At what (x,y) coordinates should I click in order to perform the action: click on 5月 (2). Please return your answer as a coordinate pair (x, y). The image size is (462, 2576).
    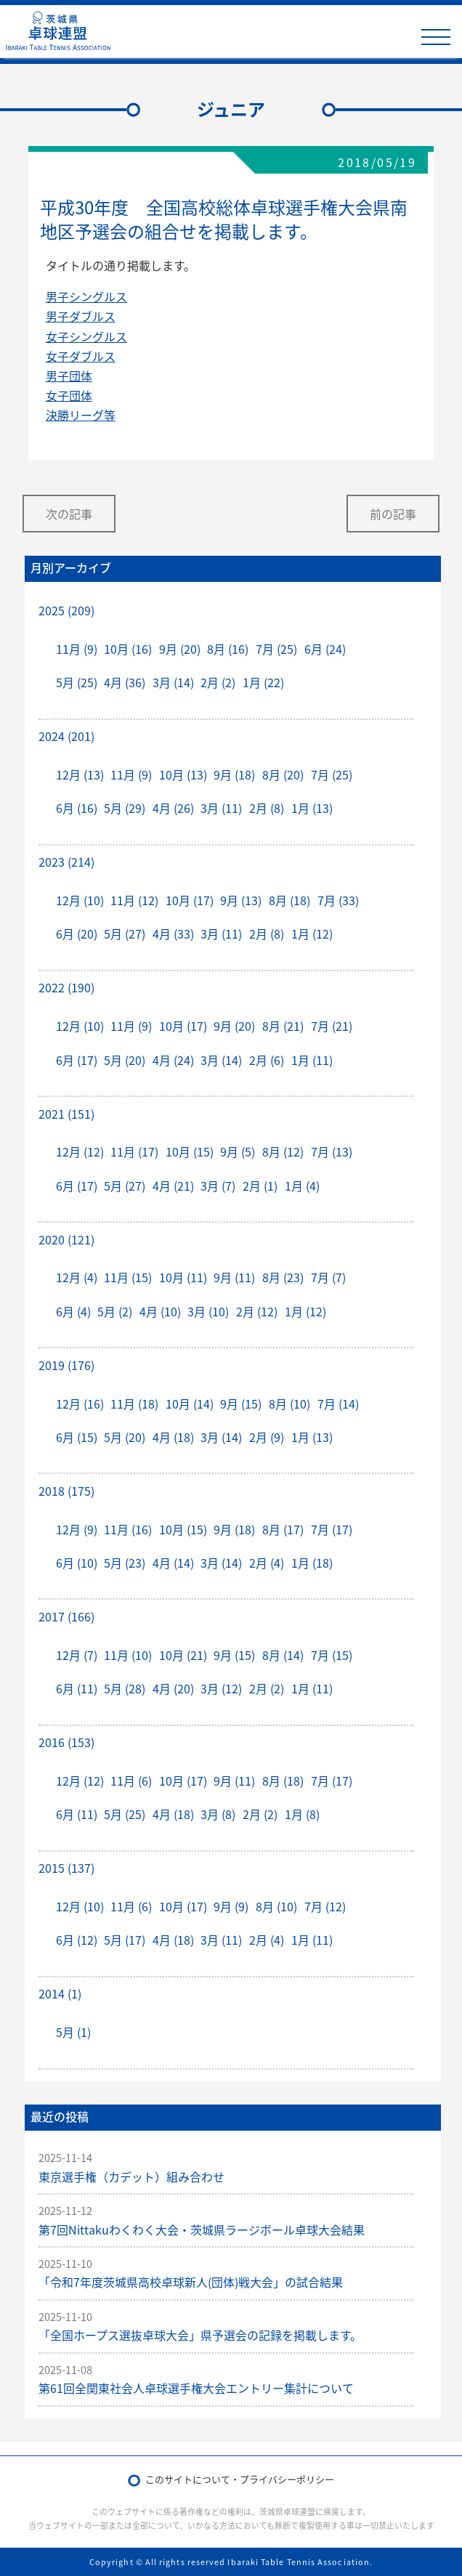
    Looking at the image, I should click on (114, 1311).